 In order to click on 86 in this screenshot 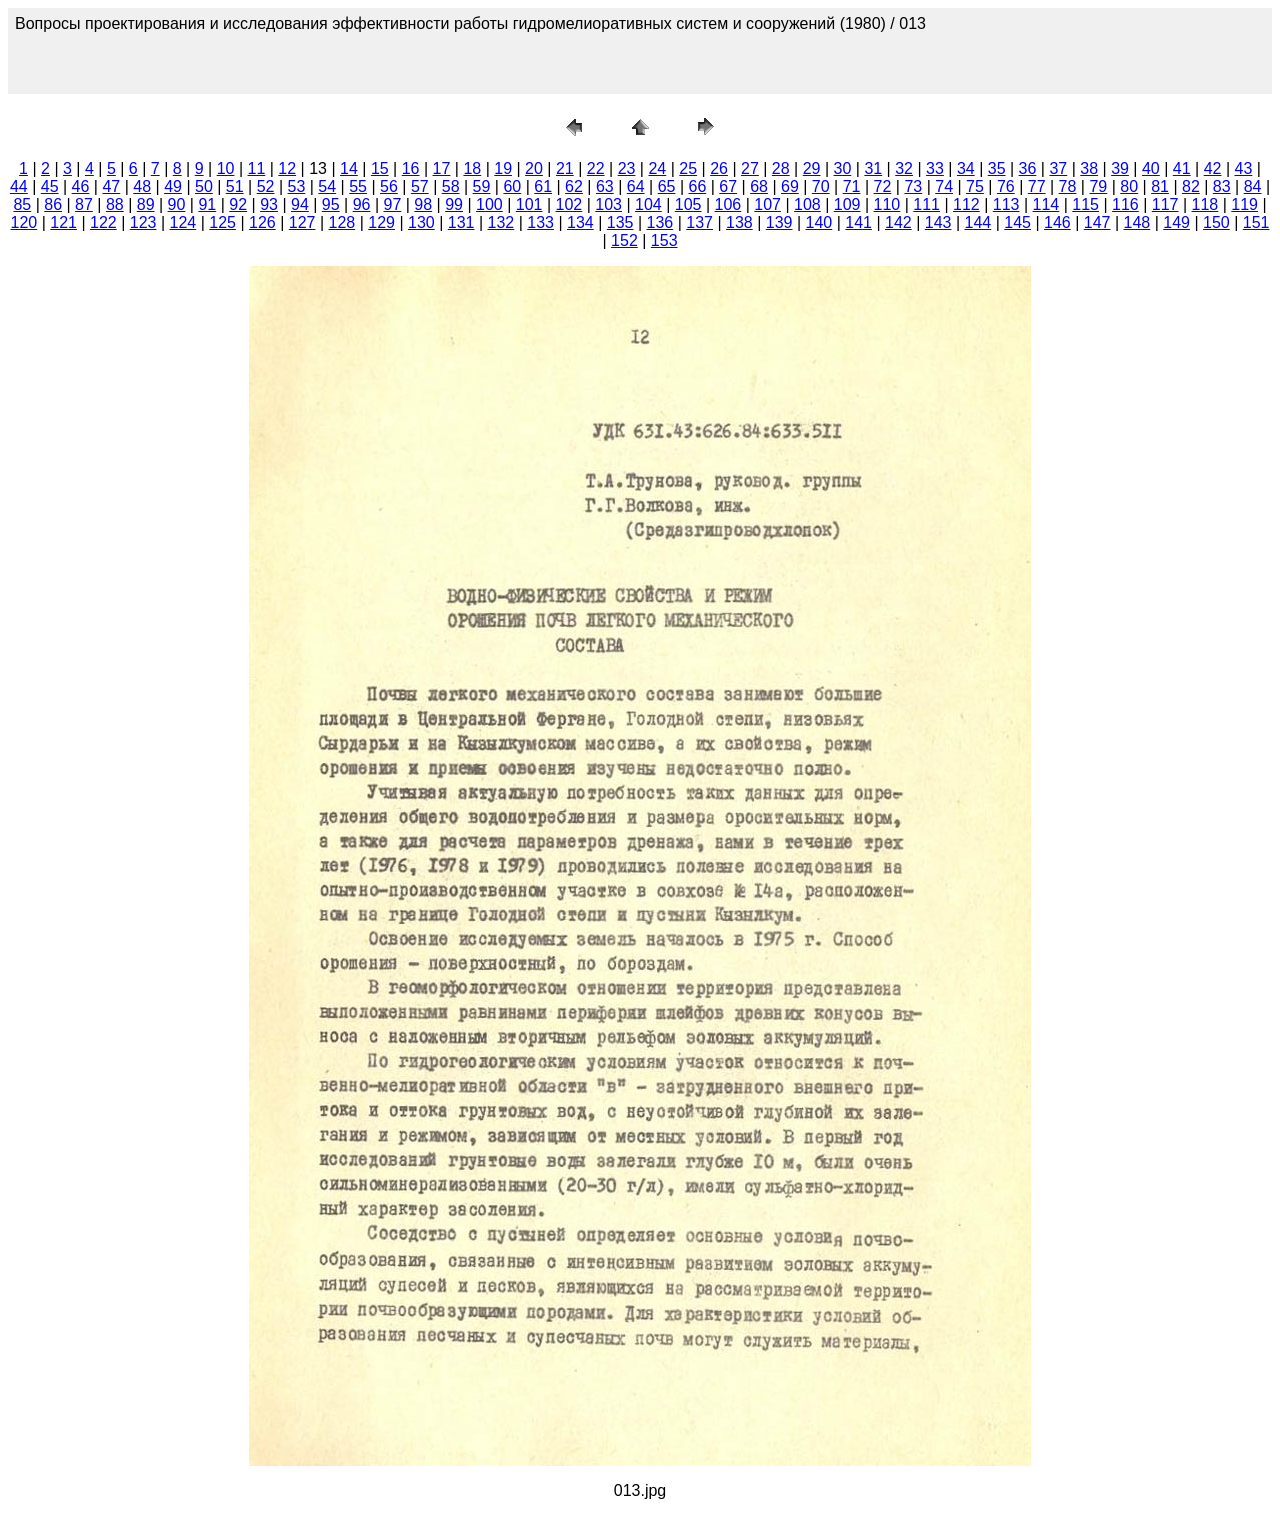, I will do `click(53, 204)`.